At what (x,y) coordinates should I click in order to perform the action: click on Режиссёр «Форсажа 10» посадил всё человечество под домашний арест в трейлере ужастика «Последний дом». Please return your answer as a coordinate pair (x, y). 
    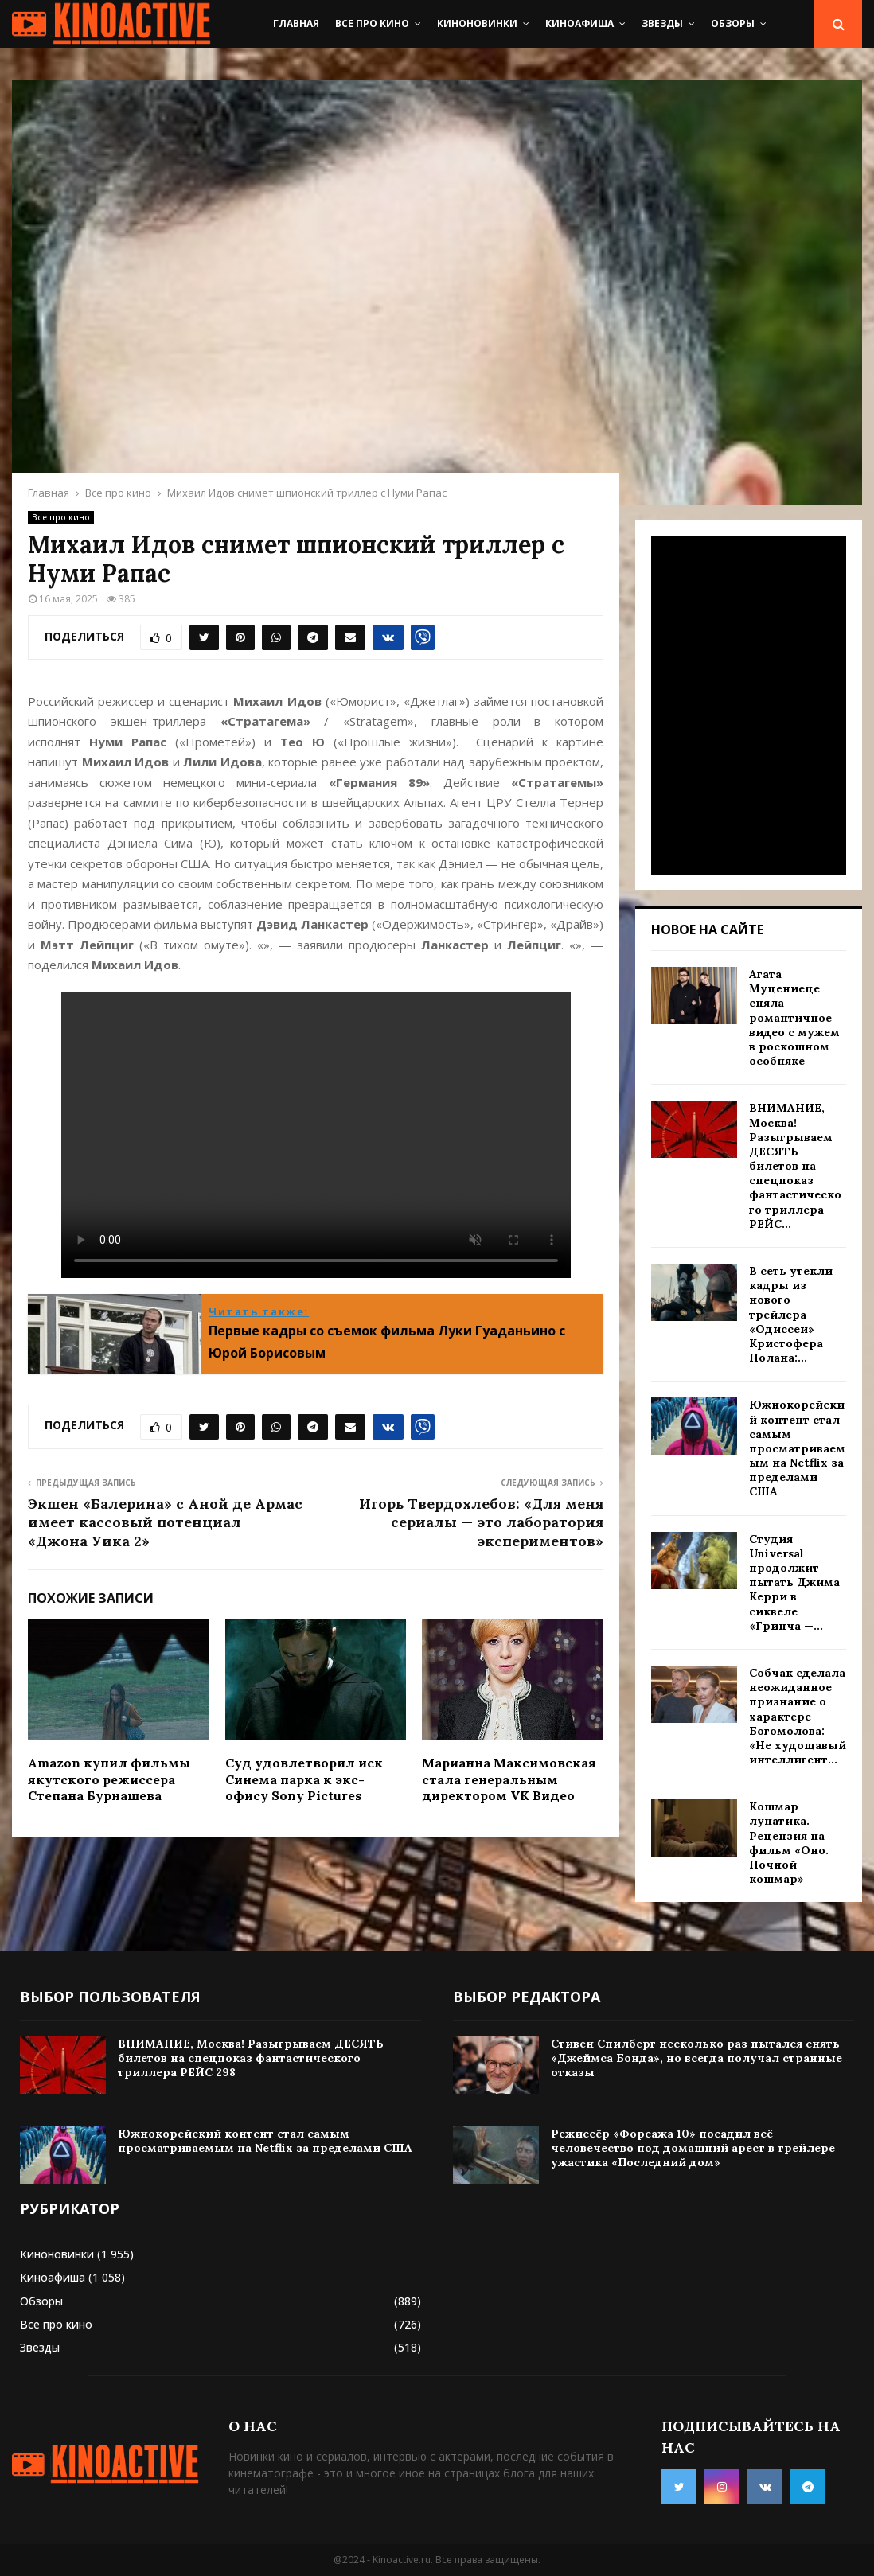
    Looking at the image, I should click on (693, 2147).